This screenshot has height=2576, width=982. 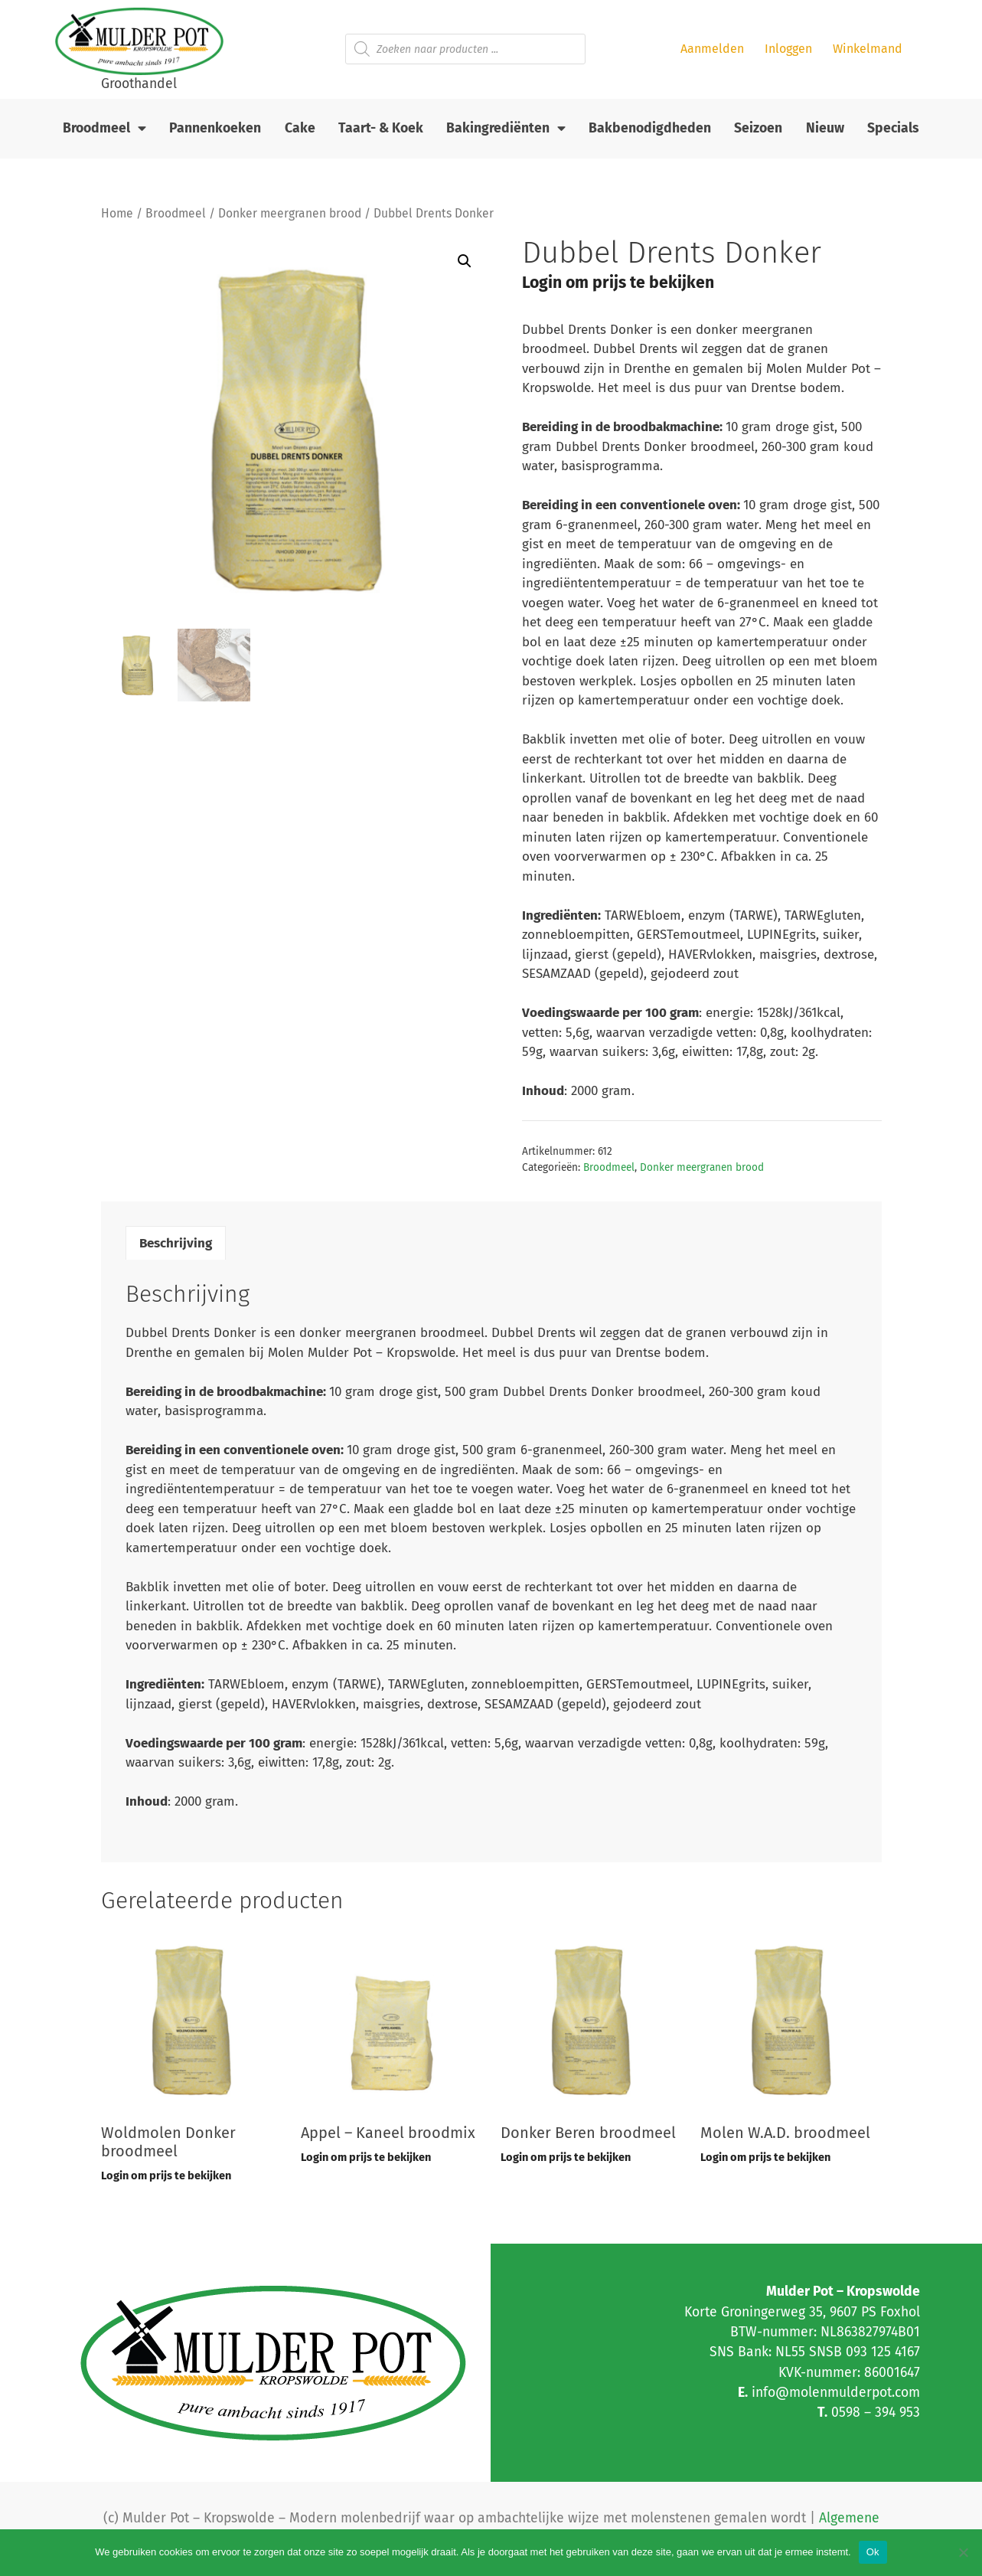 What do you see at coordinates (300, 128) in the screenshot?
I see `Cake` at bounding box center [300, 128].